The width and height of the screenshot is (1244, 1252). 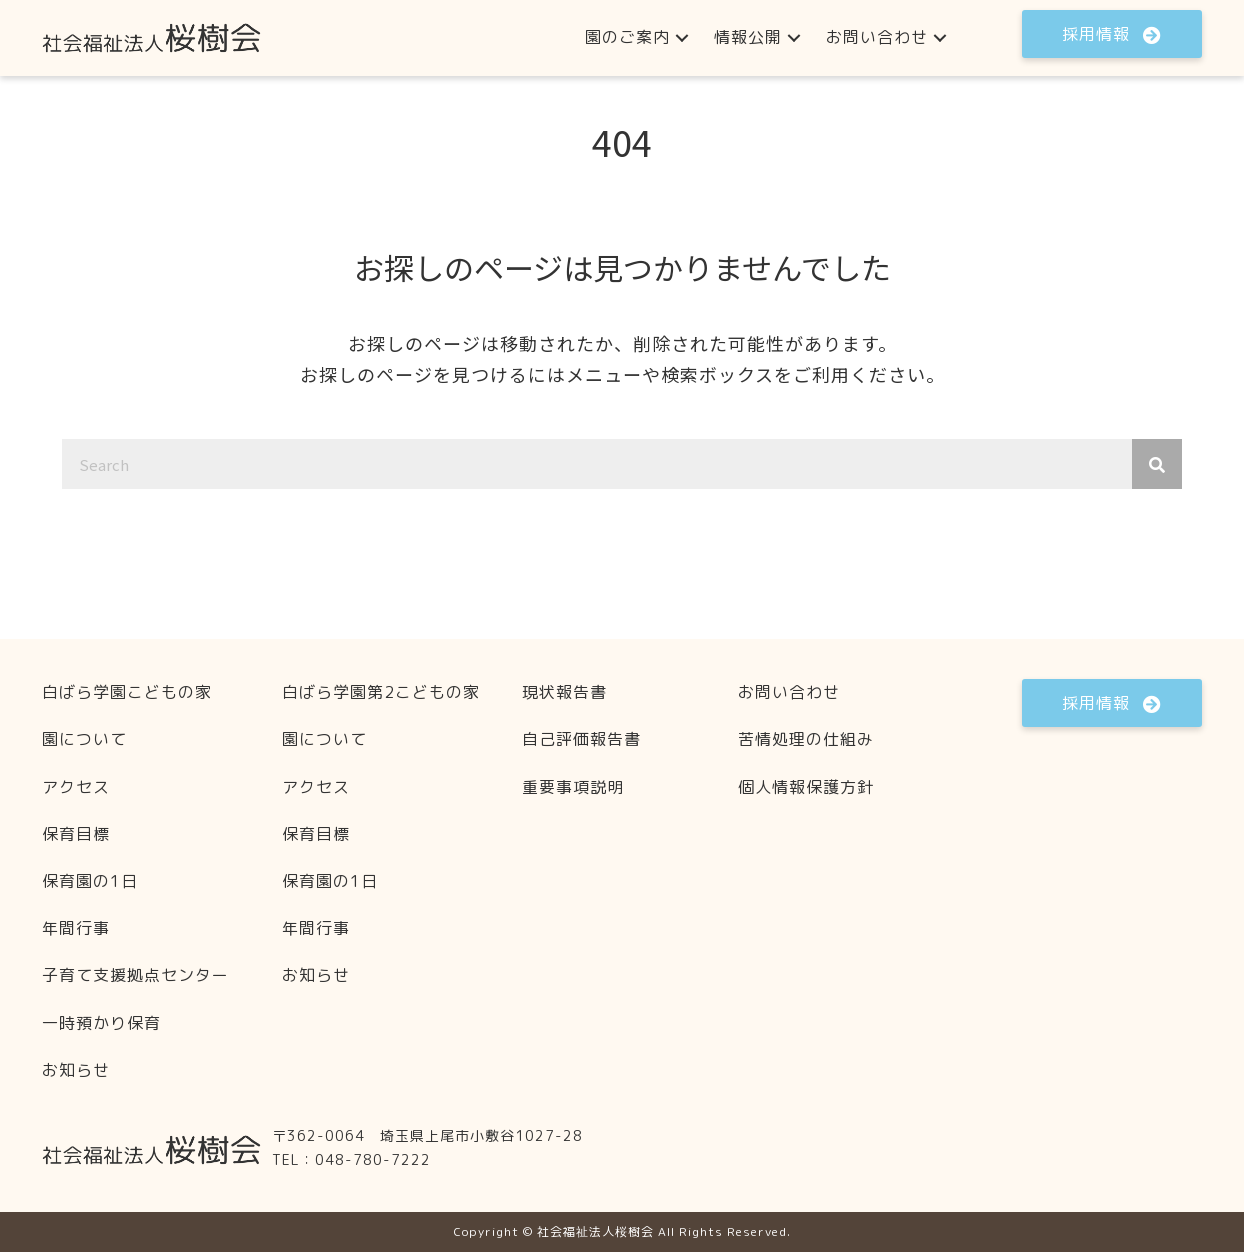 What do you see at coordinates (682, 37) in the screenshot?
I see `[button]` at bounding box center [682, 37].